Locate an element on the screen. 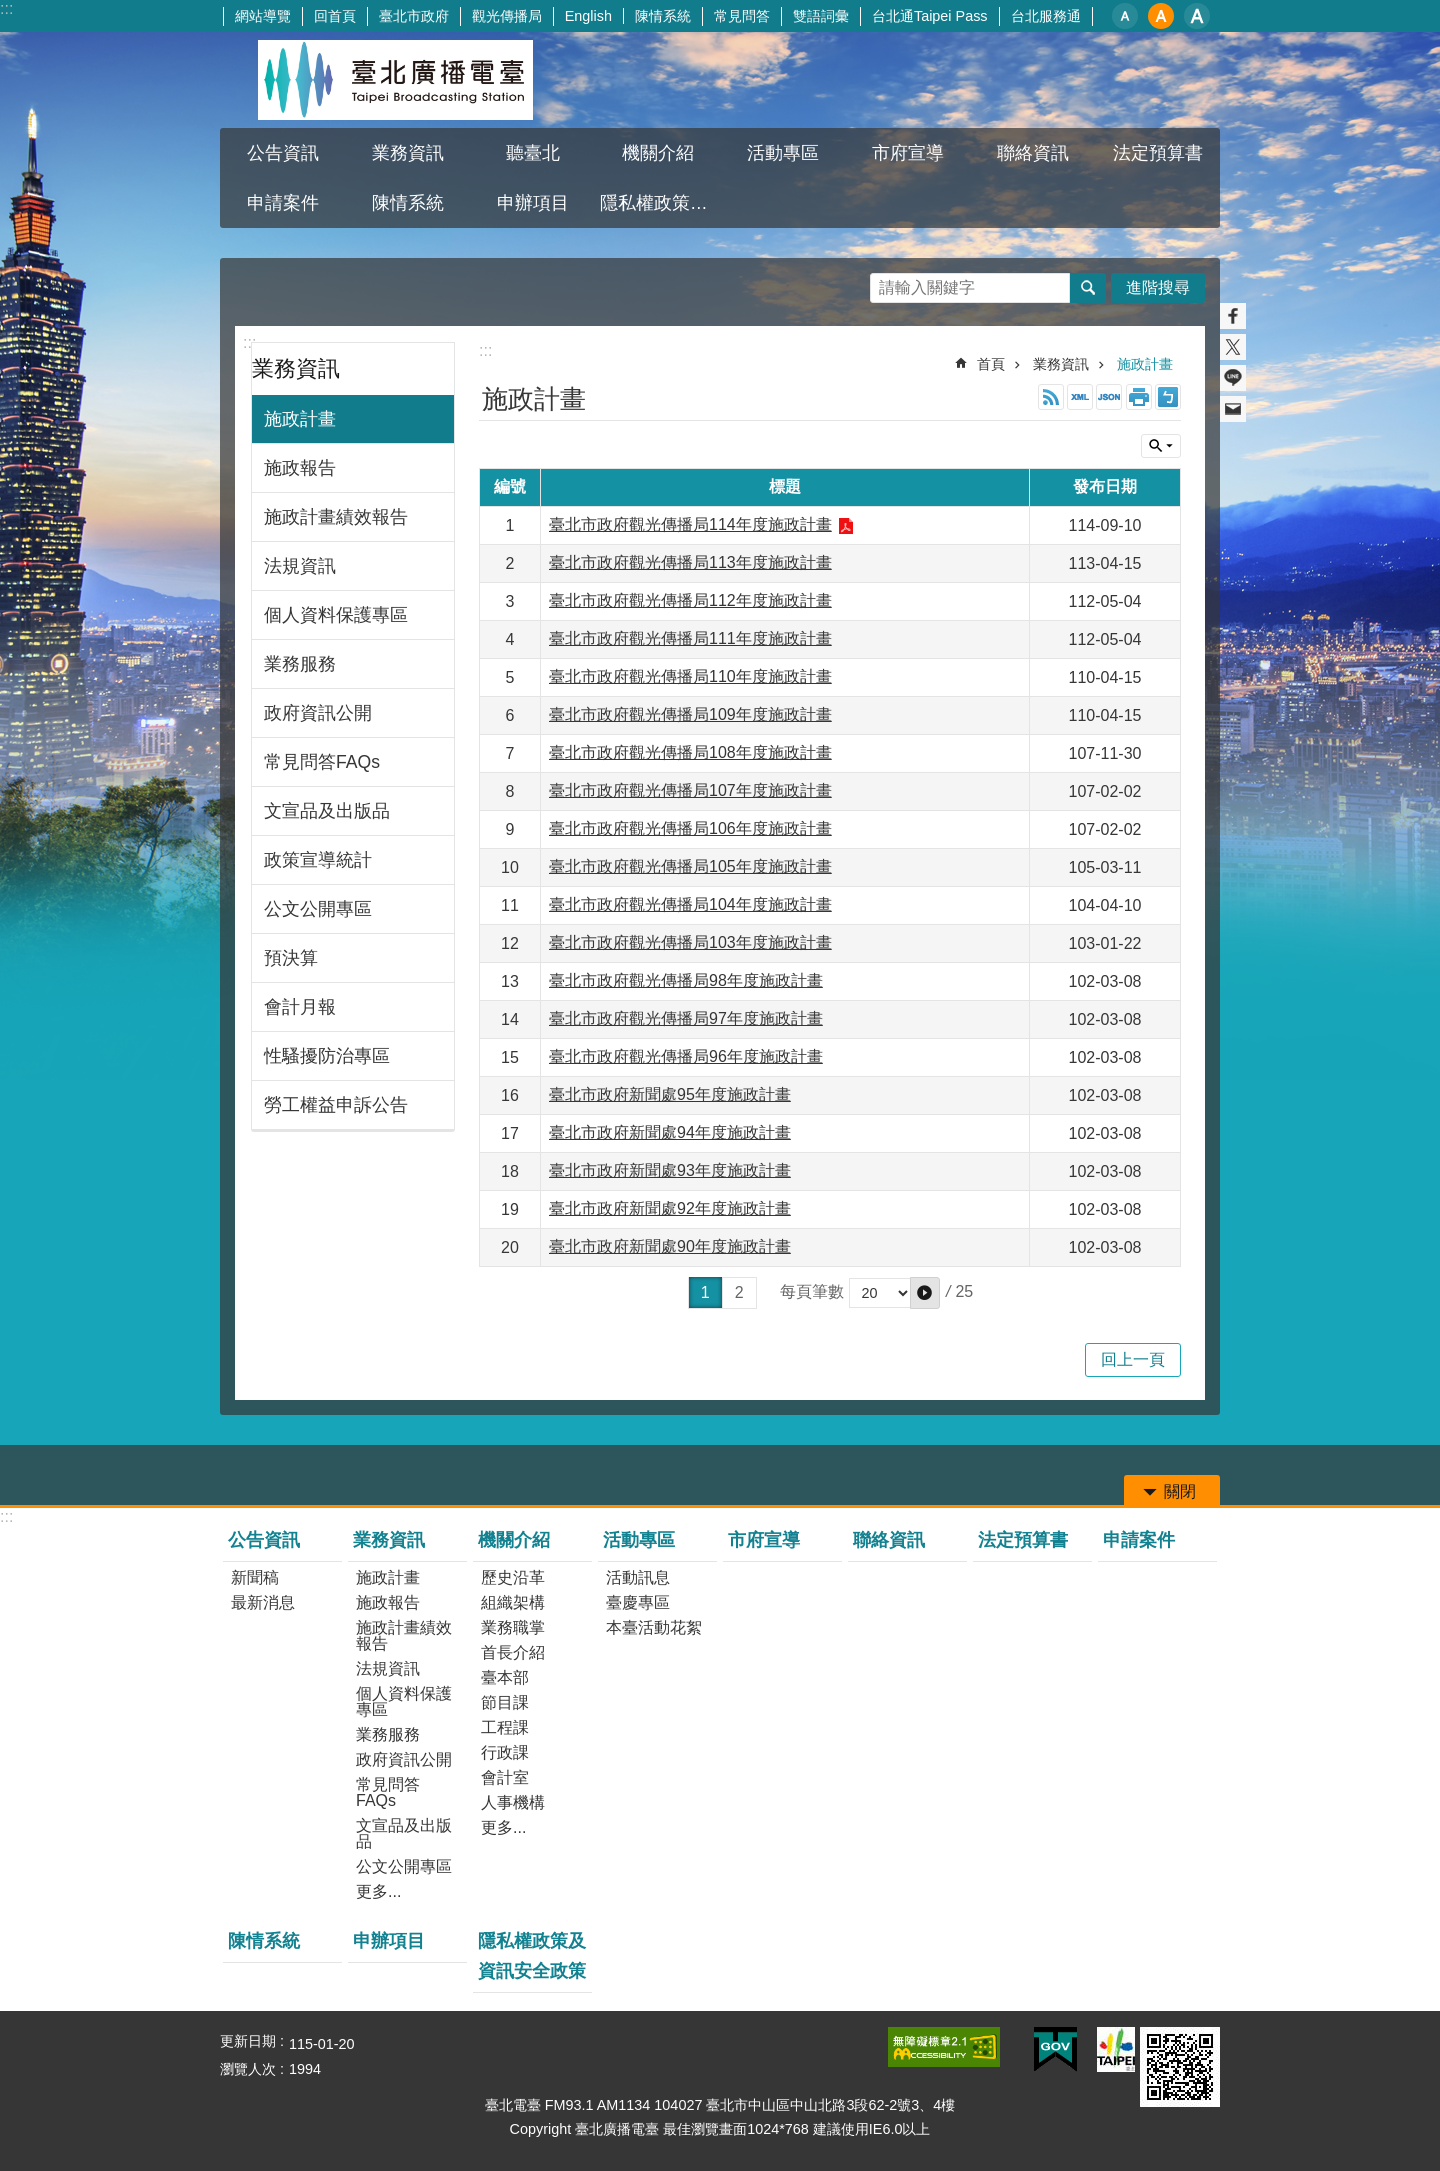 The image size is (1440, 2171). 法規資訊 is located at coordinates (300, 566).